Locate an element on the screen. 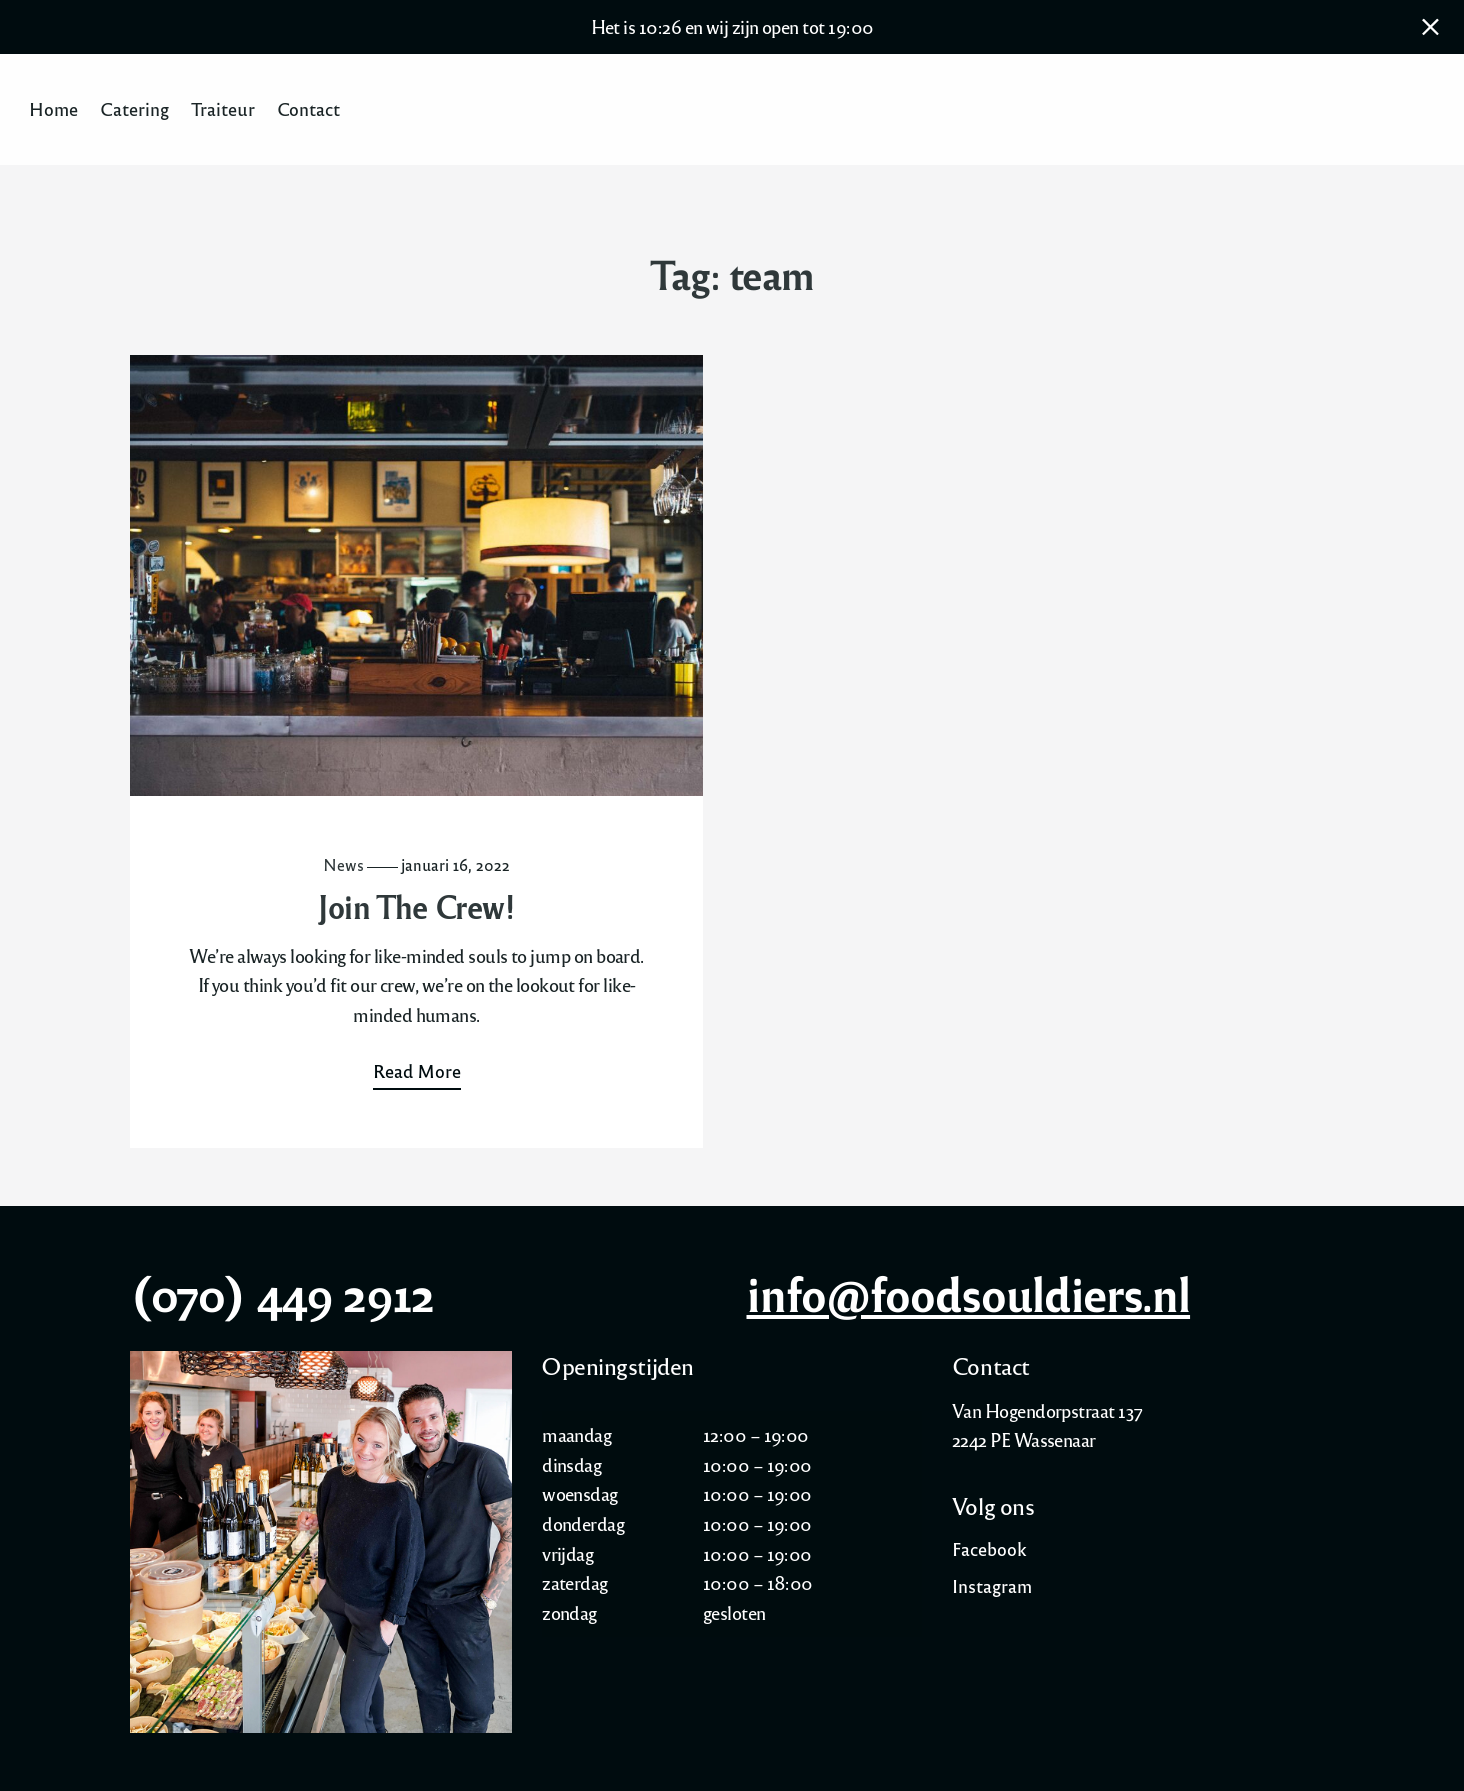 The image size is (1464, 1791). Read More is located at coordinates (417, 1070).